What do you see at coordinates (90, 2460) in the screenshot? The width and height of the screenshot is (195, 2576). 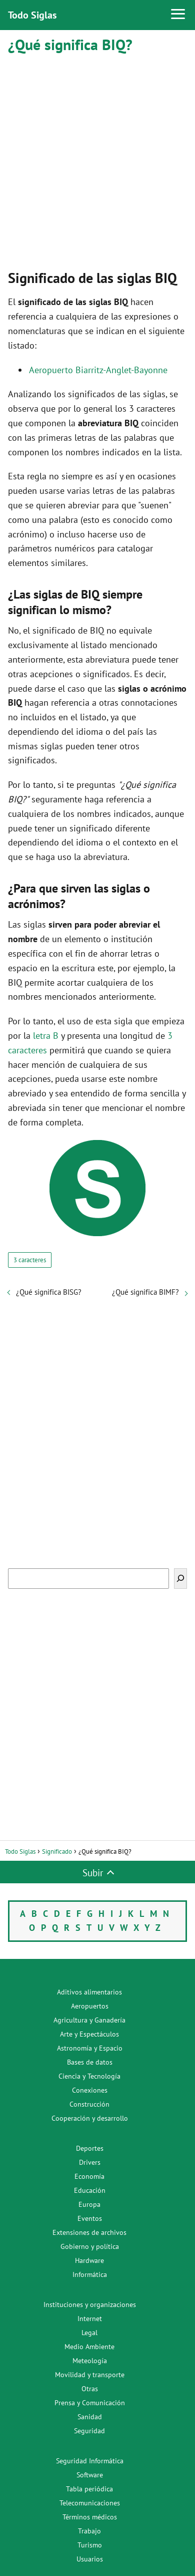 I see `Seguridad Informática` at bounding box center [90, 2460].